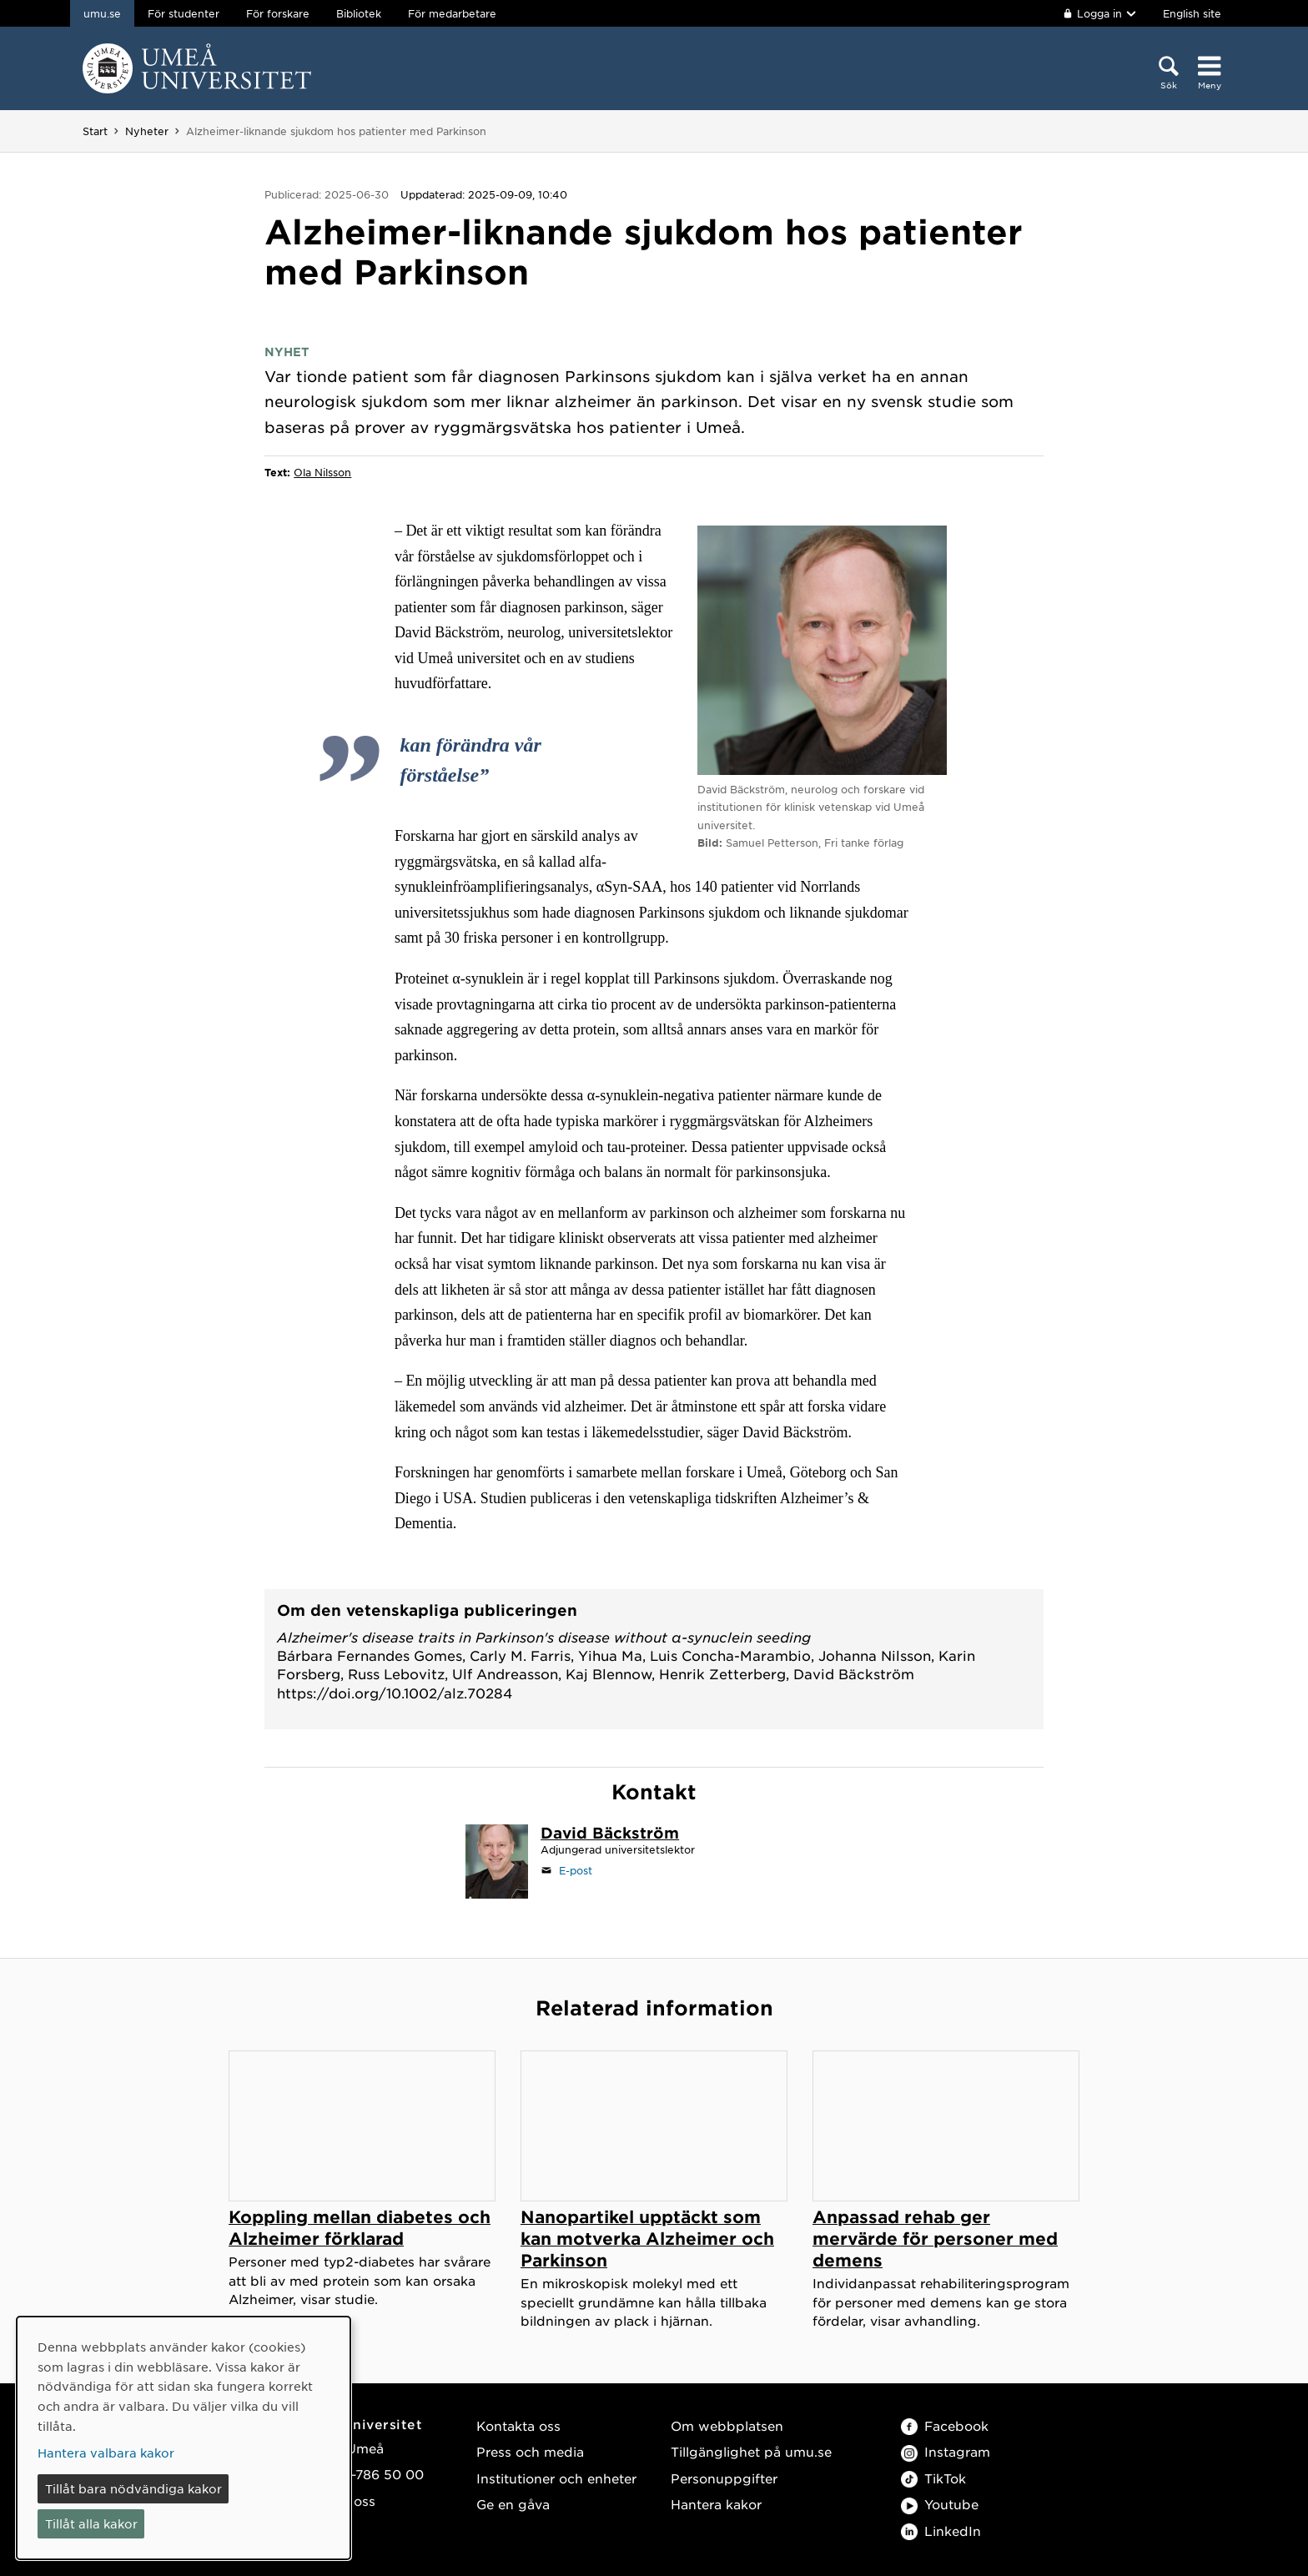 This screenshot has width=1308, height=2576. What do you see at coordinates (147, 131) in the screenshot?
I see `Nyheter` at bounding box center [147, 131].